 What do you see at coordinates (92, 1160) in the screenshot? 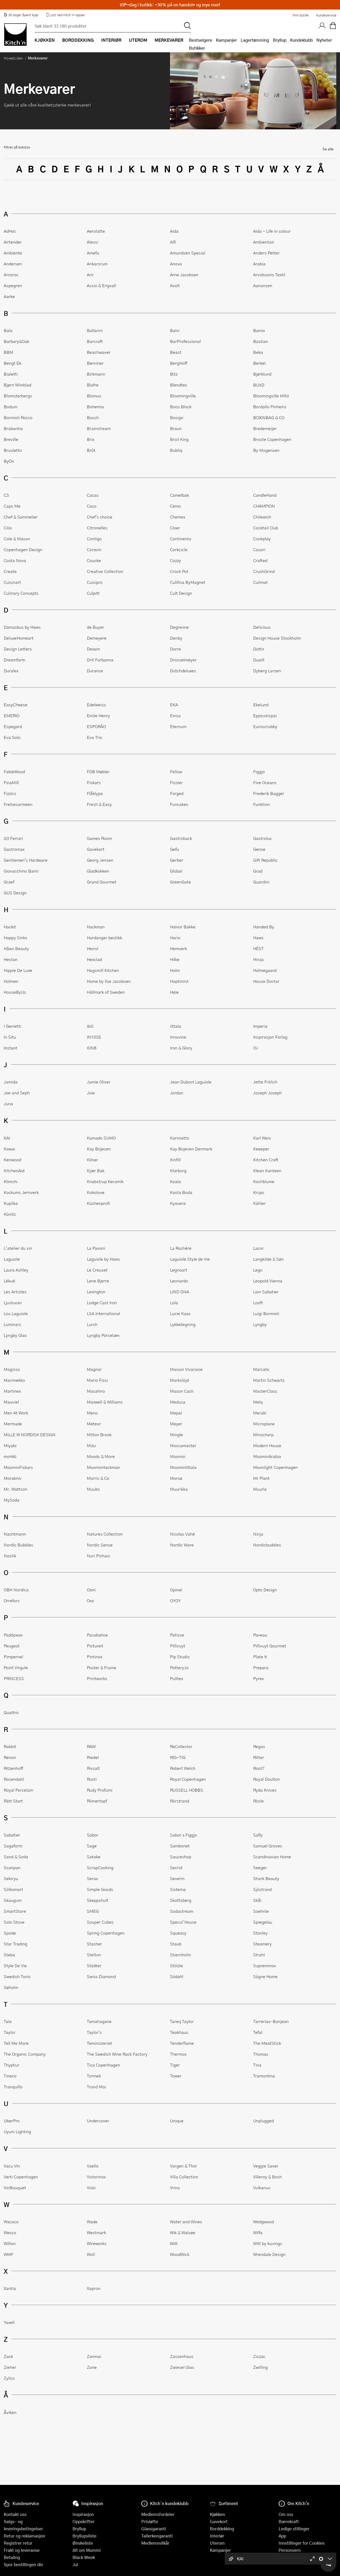
I see `Kilner` at bounding box center [92, 1160].